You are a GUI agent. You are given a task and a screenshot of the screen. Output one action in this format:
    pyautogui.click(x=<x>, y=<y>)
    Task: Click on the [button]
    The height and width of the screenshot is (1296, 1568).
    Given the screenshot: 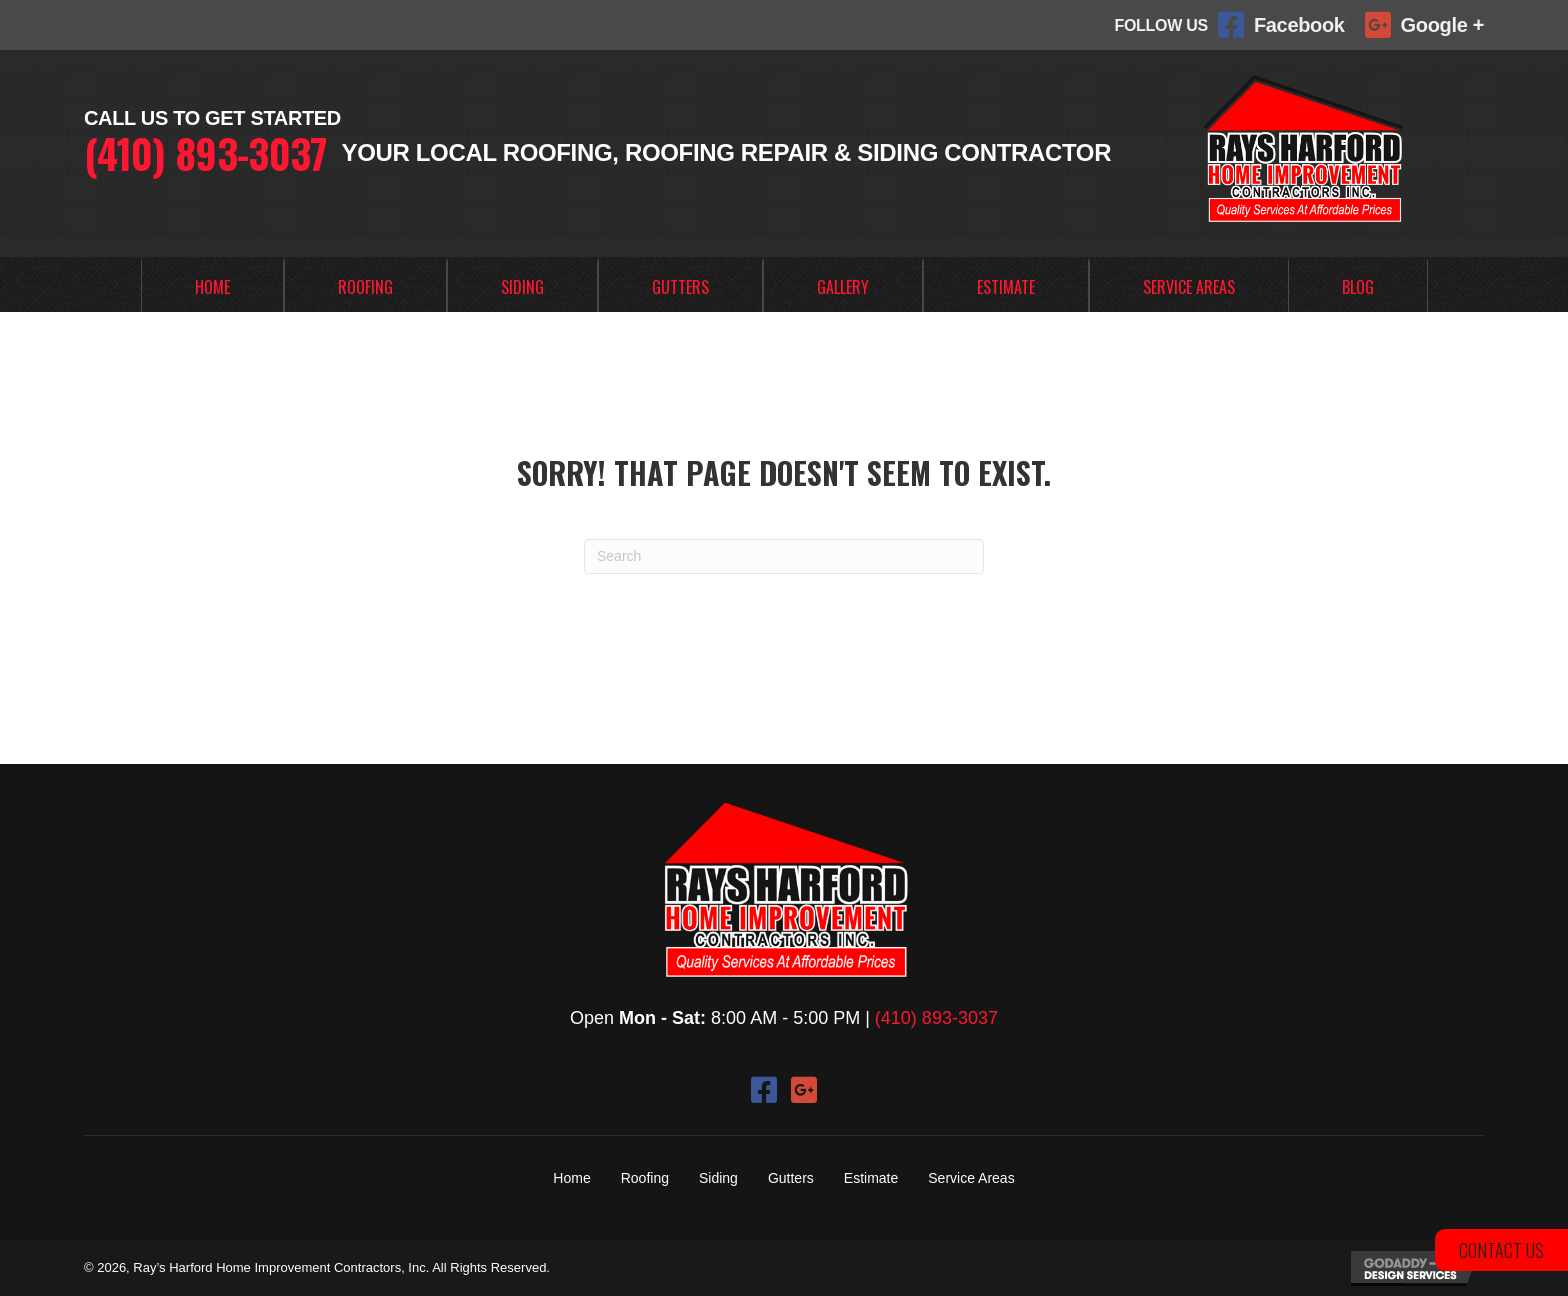 What is the action you would take?
    pyautogui.click(x=764, y=1090)
    